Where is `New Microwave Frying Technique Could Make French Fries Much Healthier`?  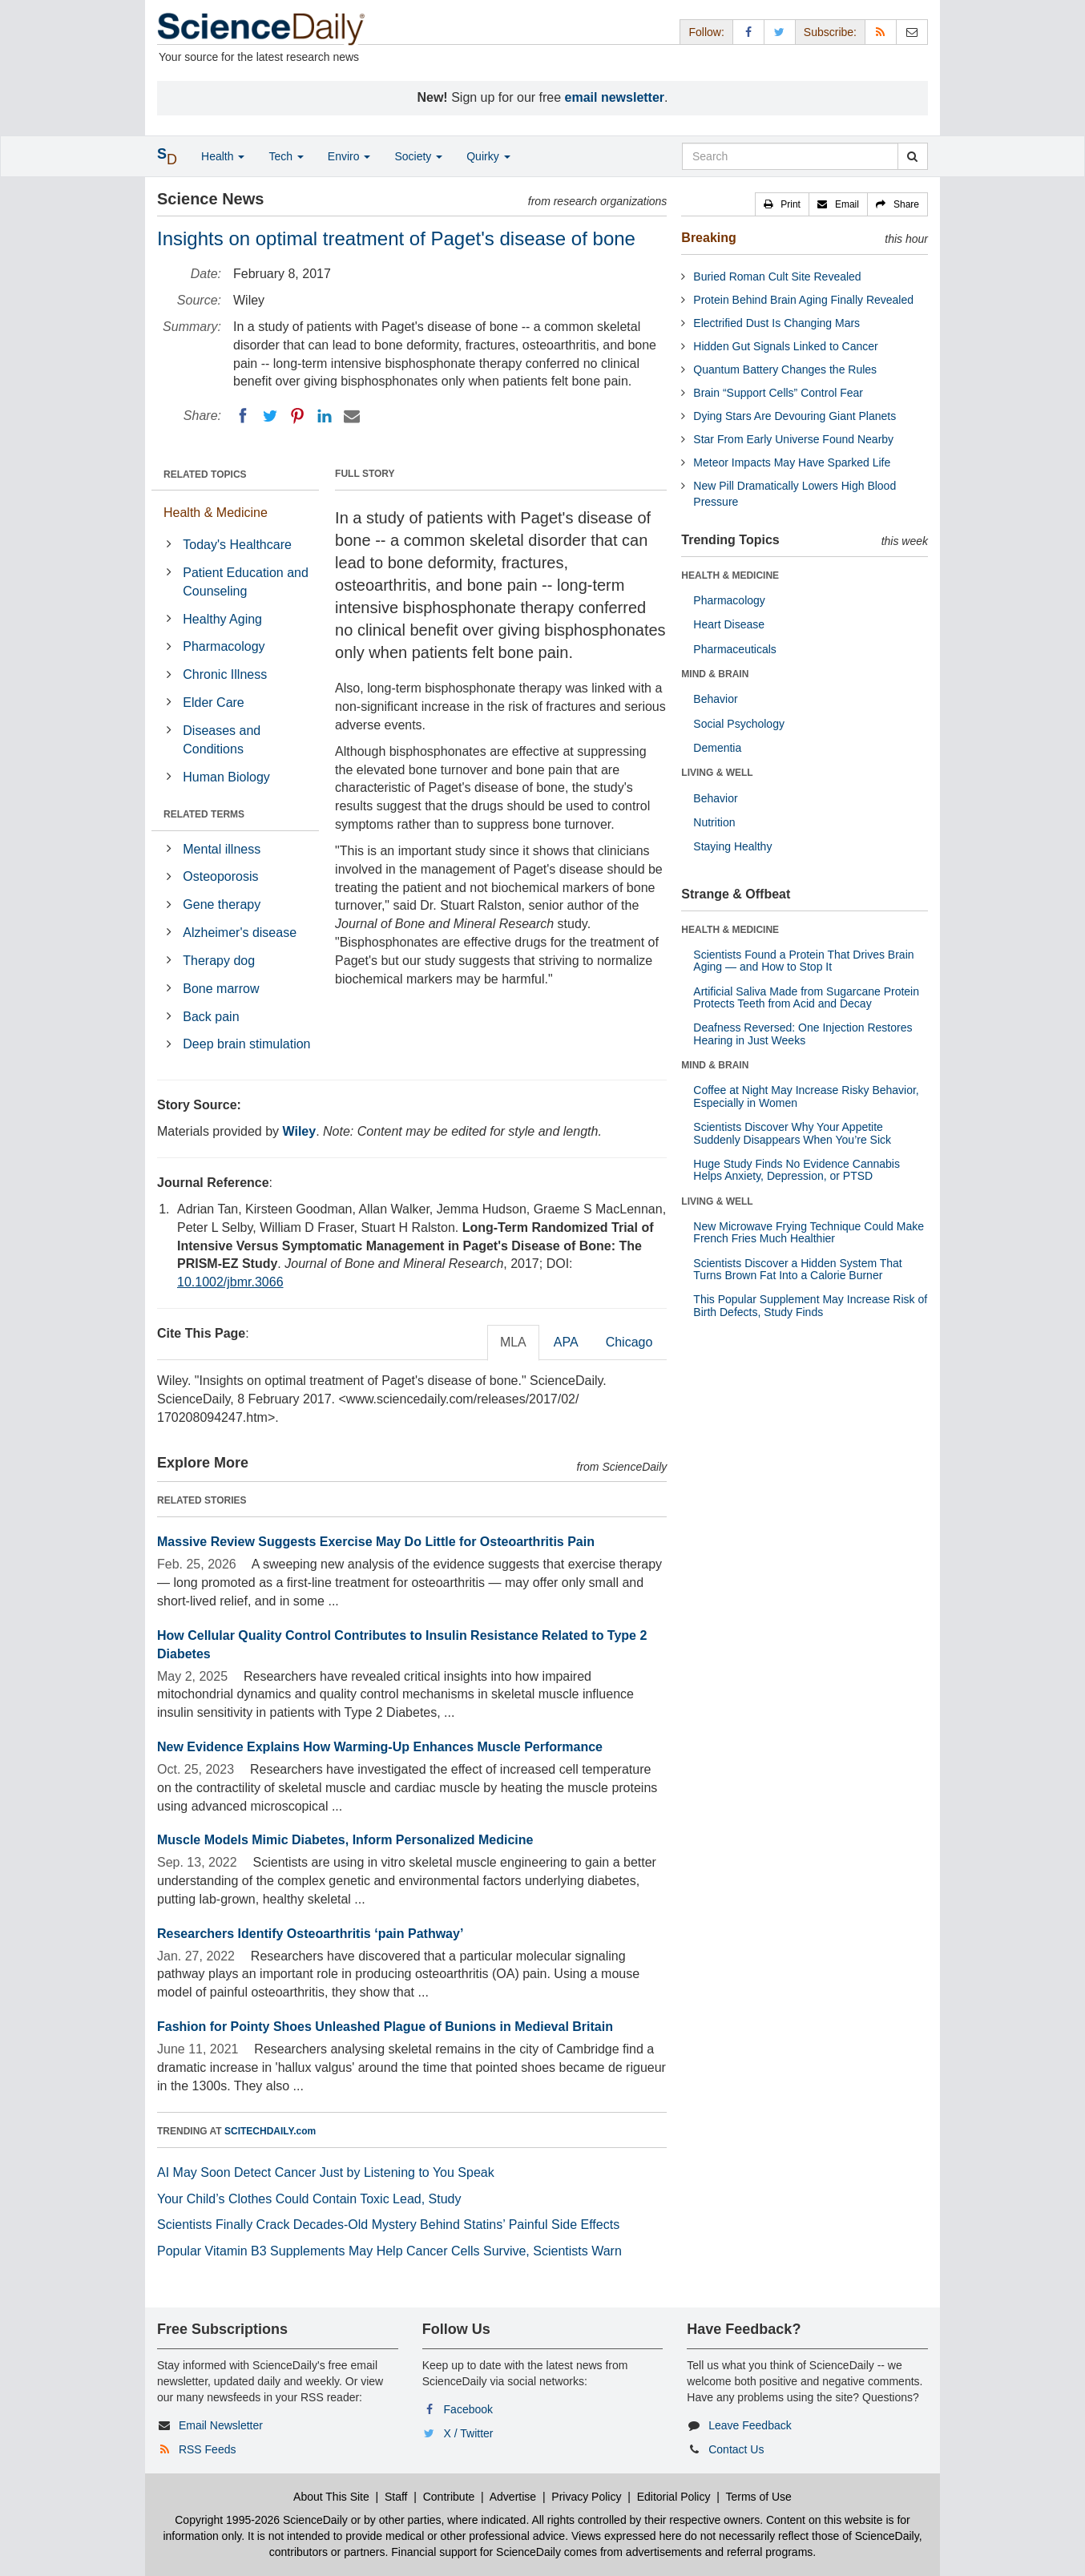
New Microwave Frying Technique Could Make French Fries Much Healthier is located at coordinates (808, 1232).